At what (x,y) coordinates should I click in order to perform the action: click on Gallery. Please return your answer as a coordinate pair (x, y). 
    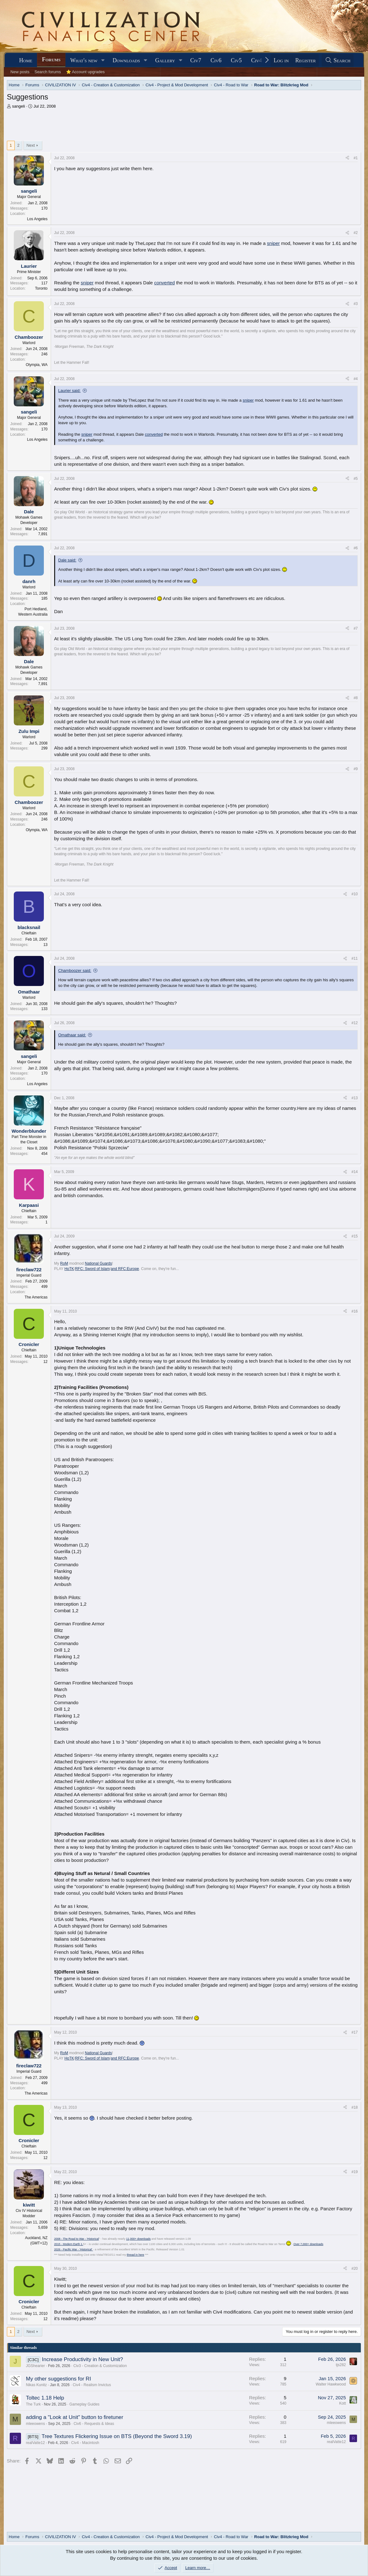
    Looking at the image, I should click on (165, 60).